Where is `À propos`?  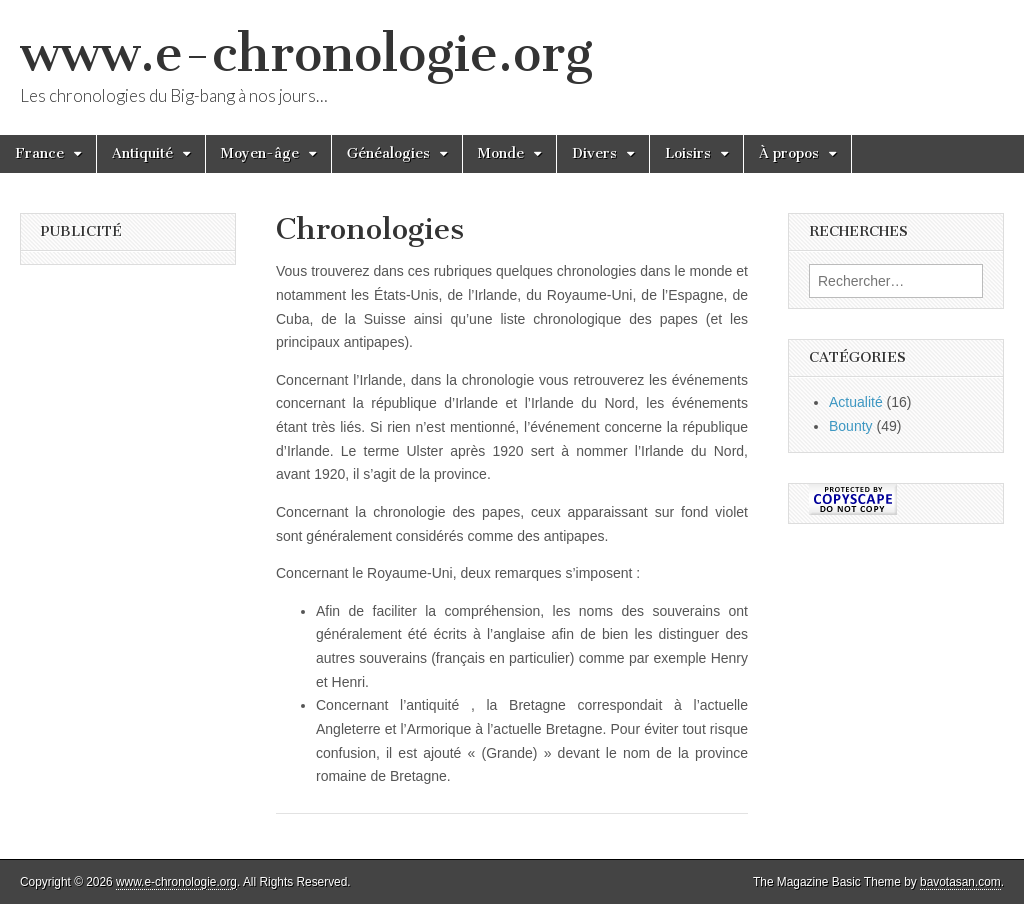
À propos is located at coordinates (789, 153).